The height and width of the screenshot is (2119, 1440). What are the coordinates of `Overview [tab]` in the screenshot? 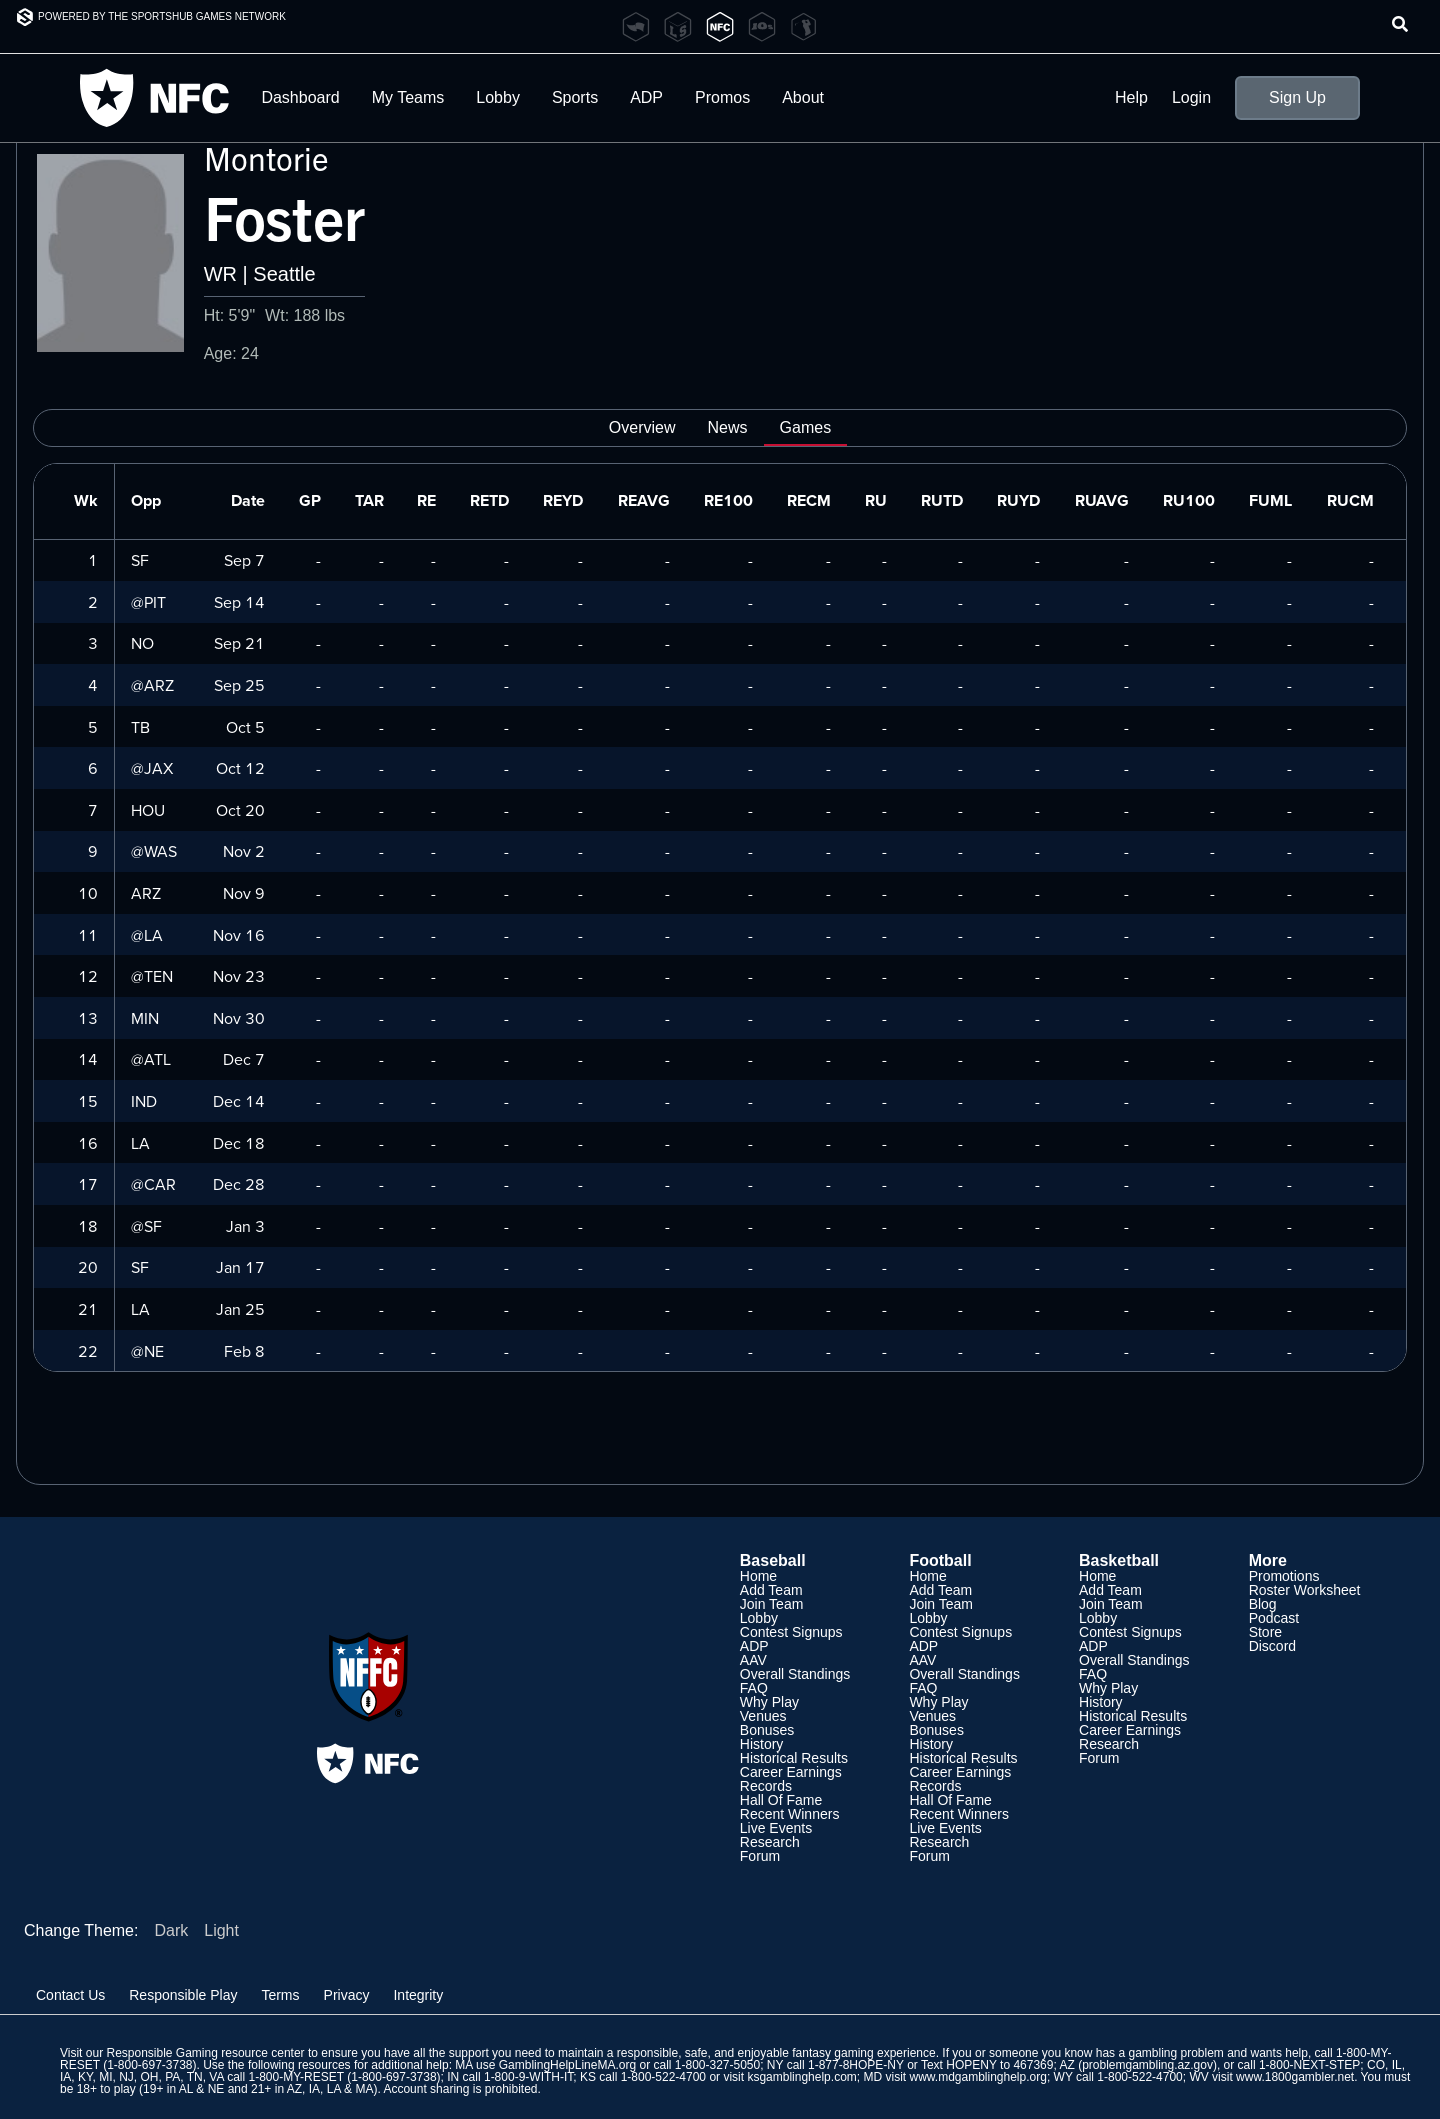 It's located at (642, 427).